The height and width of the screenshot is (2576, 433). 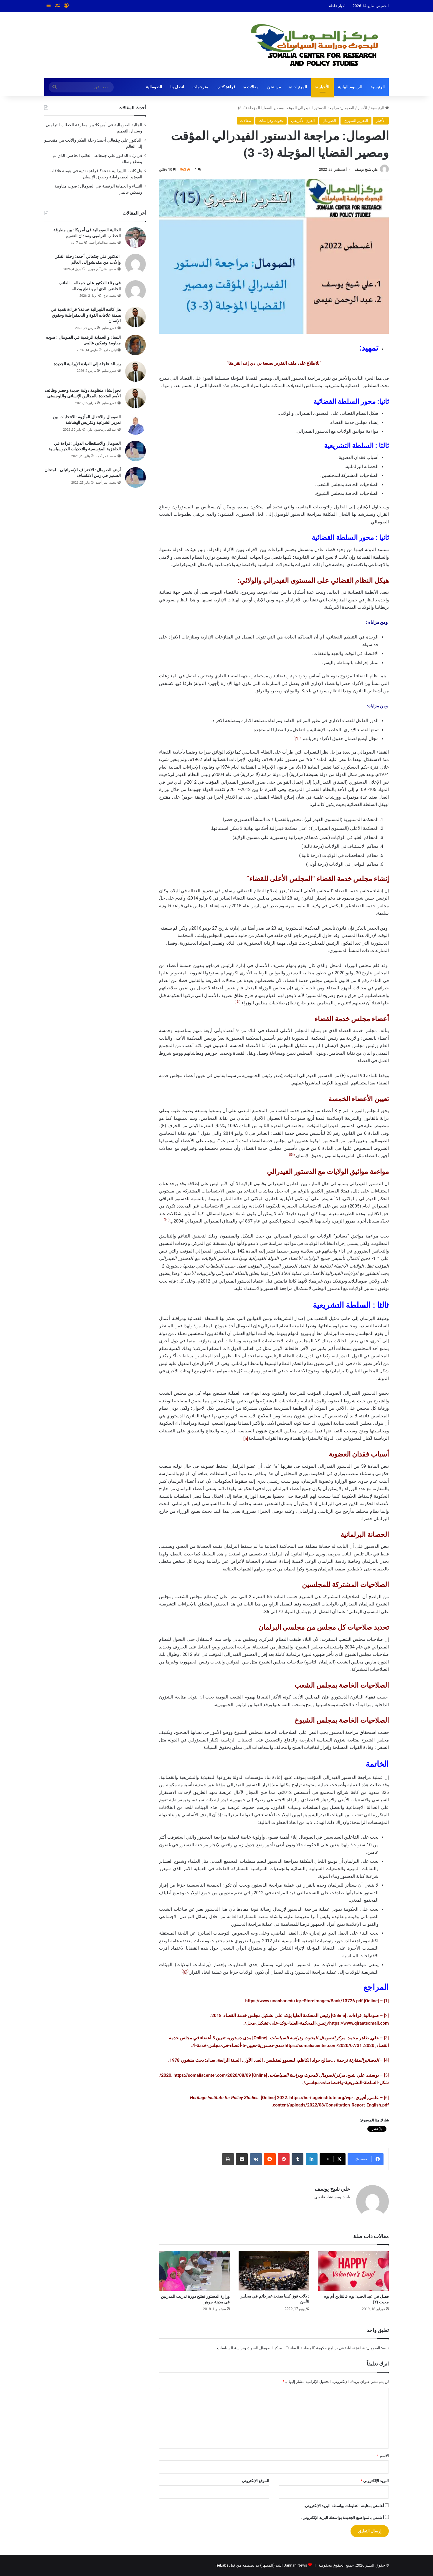 What do you see at coordinates (226, 87) in the screenshot?
I see `قراءة كتاب` at bounding box center [226, 87].